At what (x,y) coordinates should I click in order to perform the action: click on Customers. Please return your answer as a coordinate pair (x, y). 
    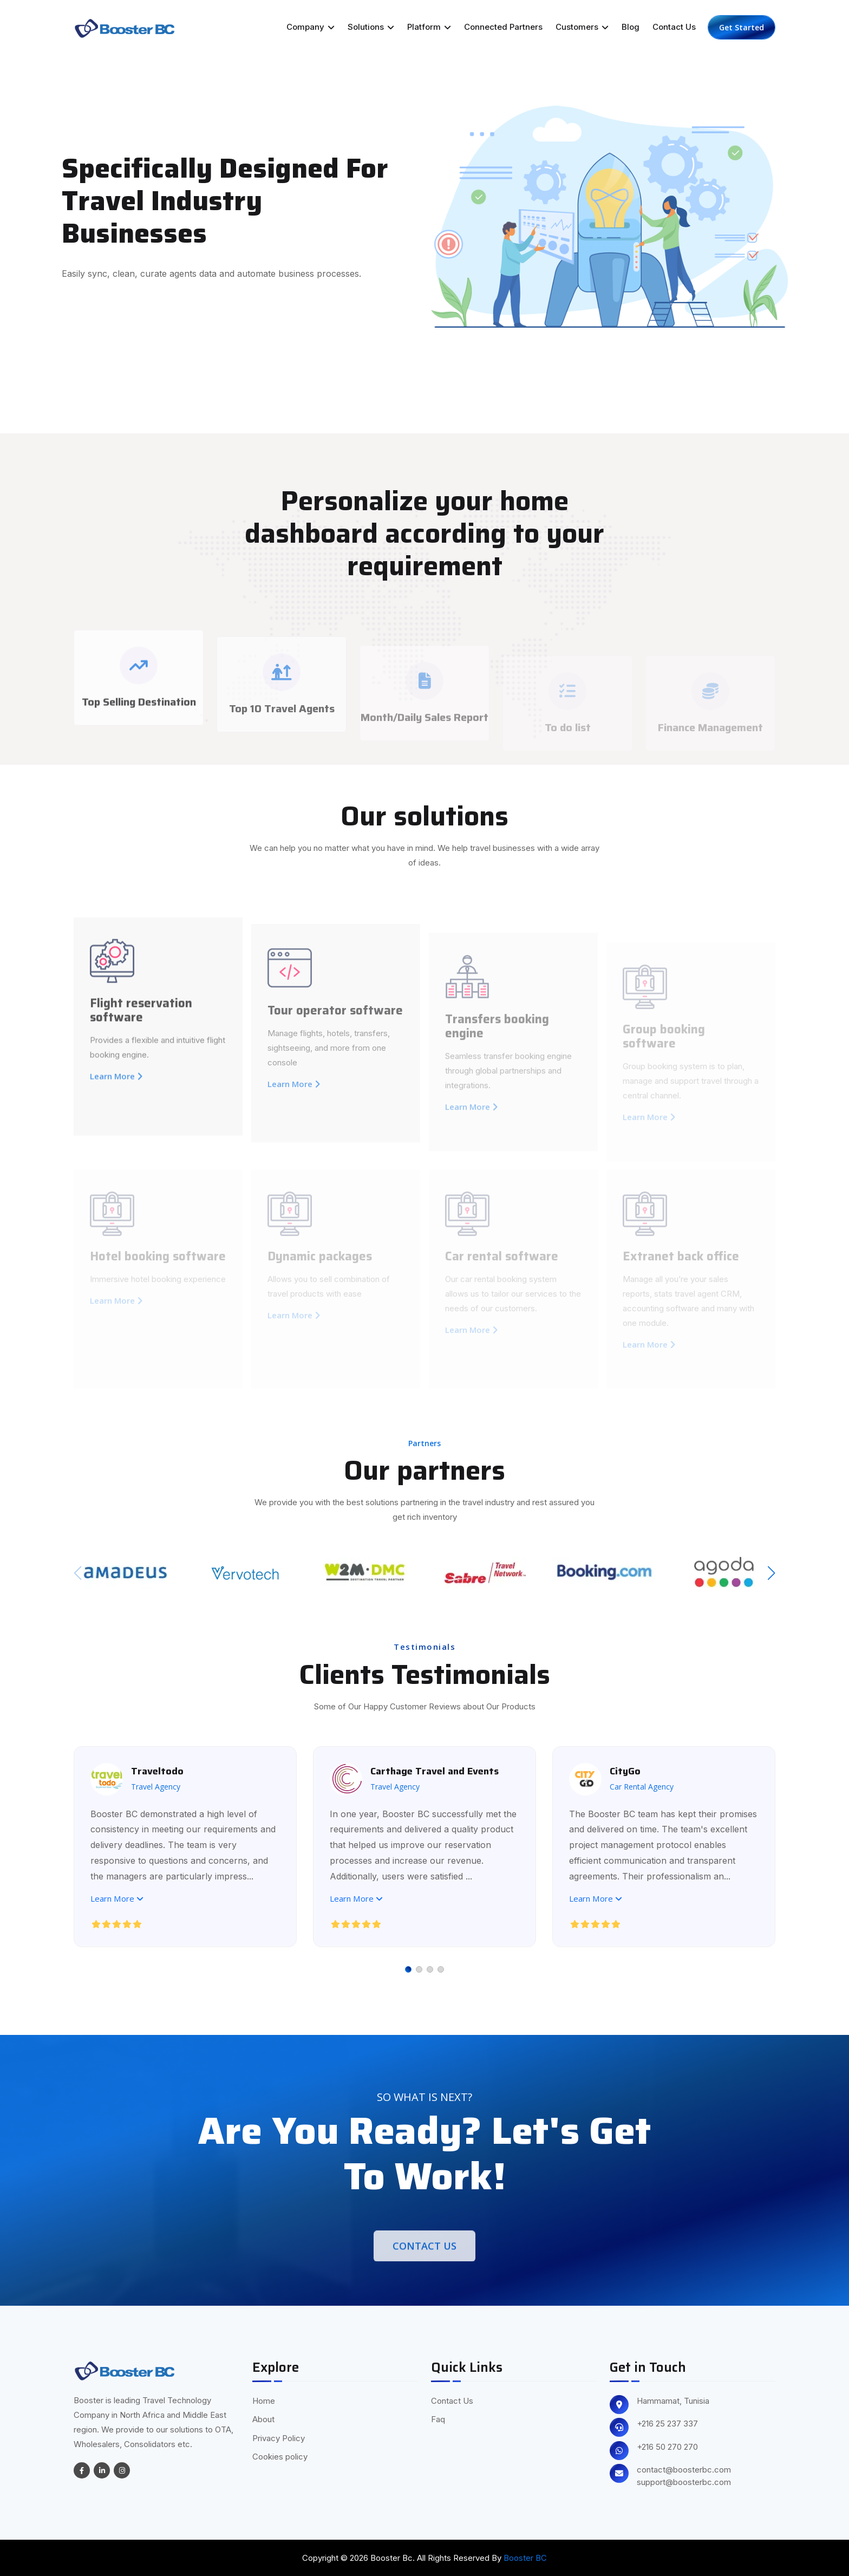
    Looking at the image, I should click on (582, 27).